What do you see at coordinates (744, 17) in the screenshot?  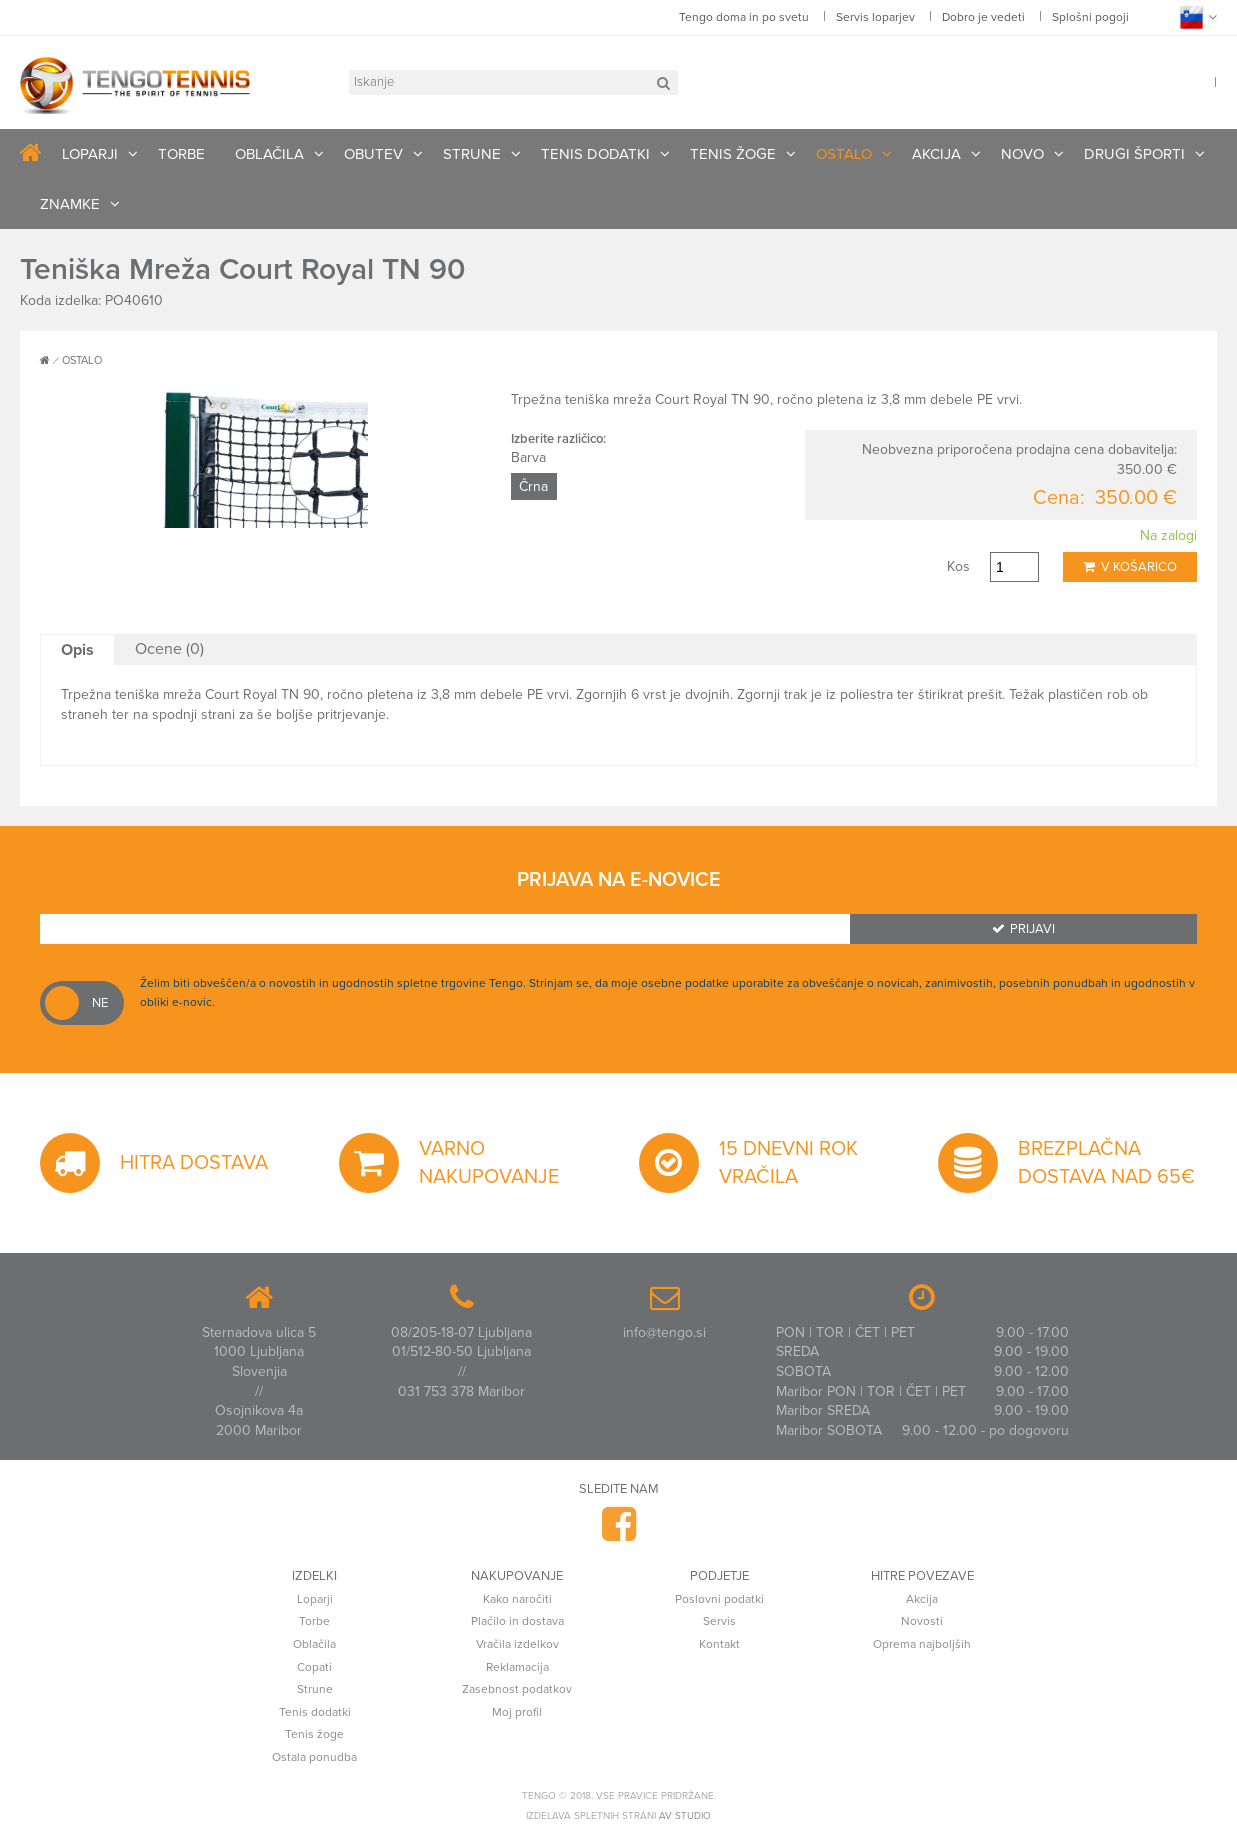 I see `Tengo doma in po svetu` at bounding box center [744, 17].